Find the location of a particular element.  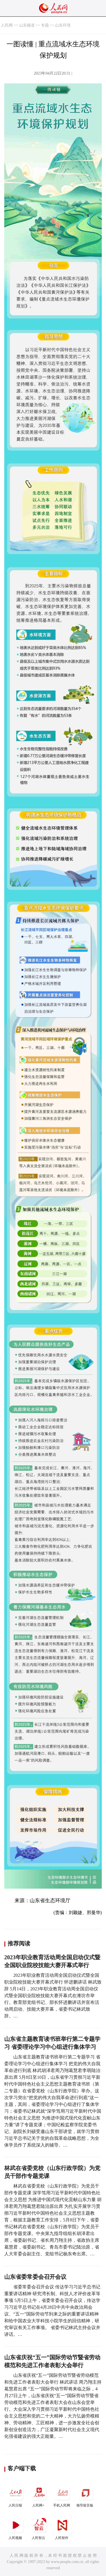

人民智云 is located at coordinates (39, 2527).